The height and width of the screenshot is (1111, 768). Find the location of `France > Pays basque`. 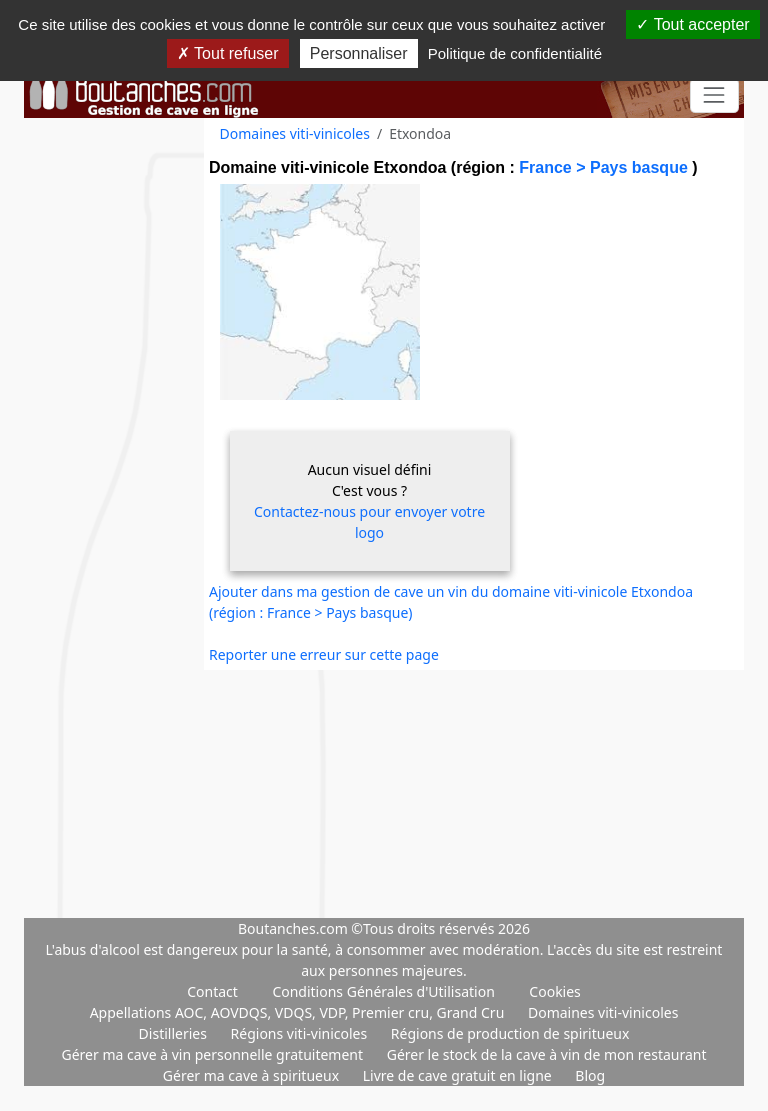

France > Pays basque is located at coordinates (605, 167).